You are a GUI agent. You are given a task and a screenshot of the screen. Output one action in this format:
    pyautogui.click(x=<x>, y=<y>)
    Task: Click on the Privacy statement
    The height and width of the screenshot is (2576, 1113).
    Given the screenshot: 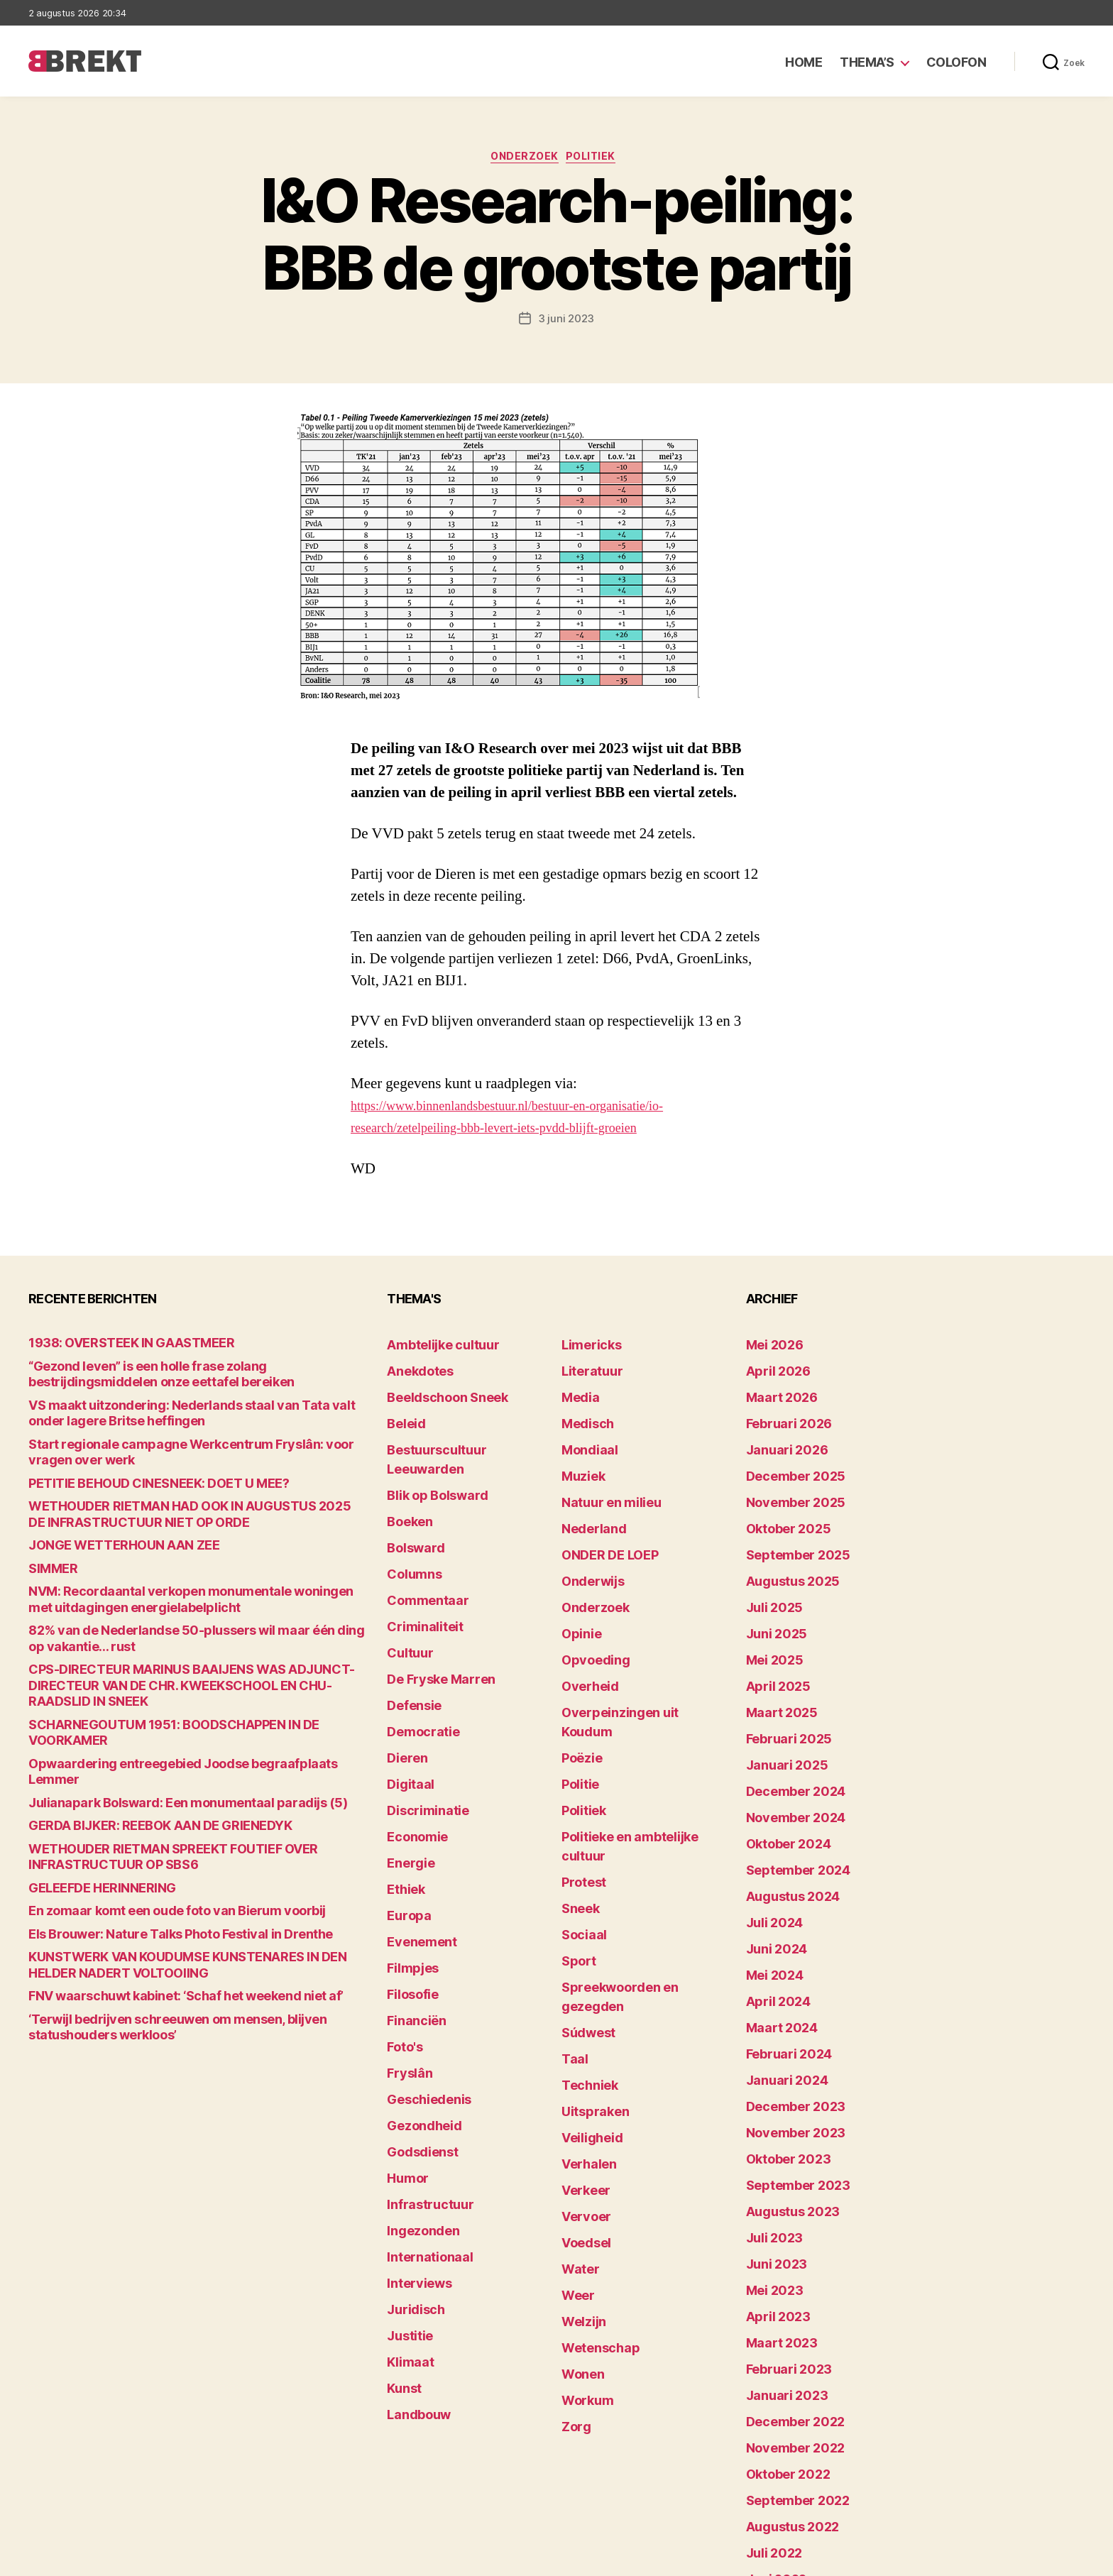 What is the action you would take?
    pyautogui.click(x=1039, y=2559)
    